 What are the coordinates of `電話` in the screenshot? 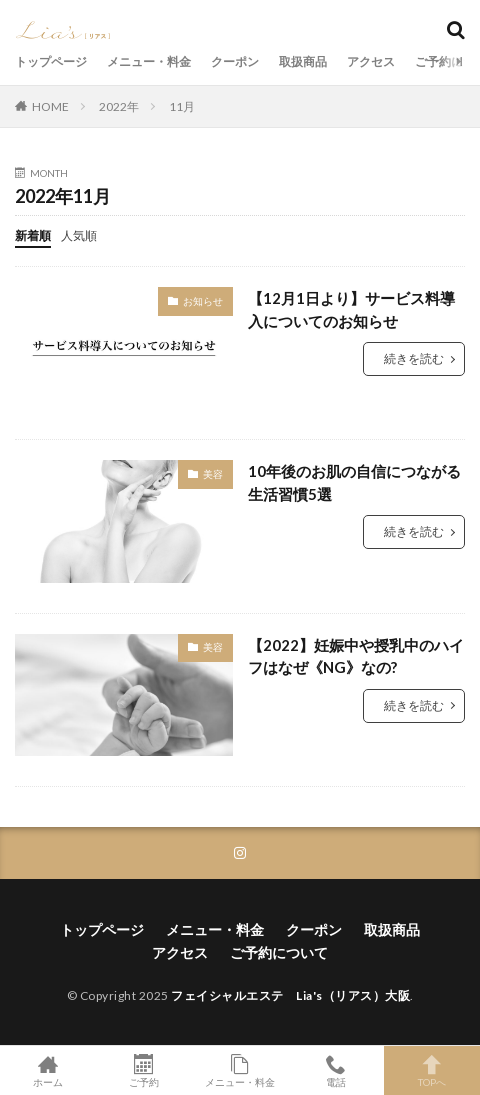 It's located at (336, 1070).